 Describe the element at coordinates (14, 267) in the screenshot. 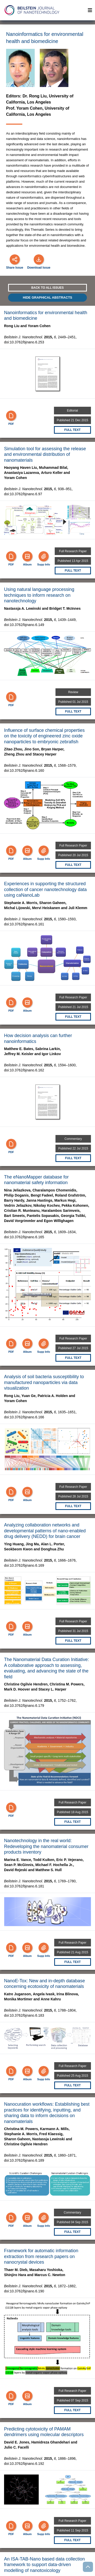

I see `Share Issue` at that location.